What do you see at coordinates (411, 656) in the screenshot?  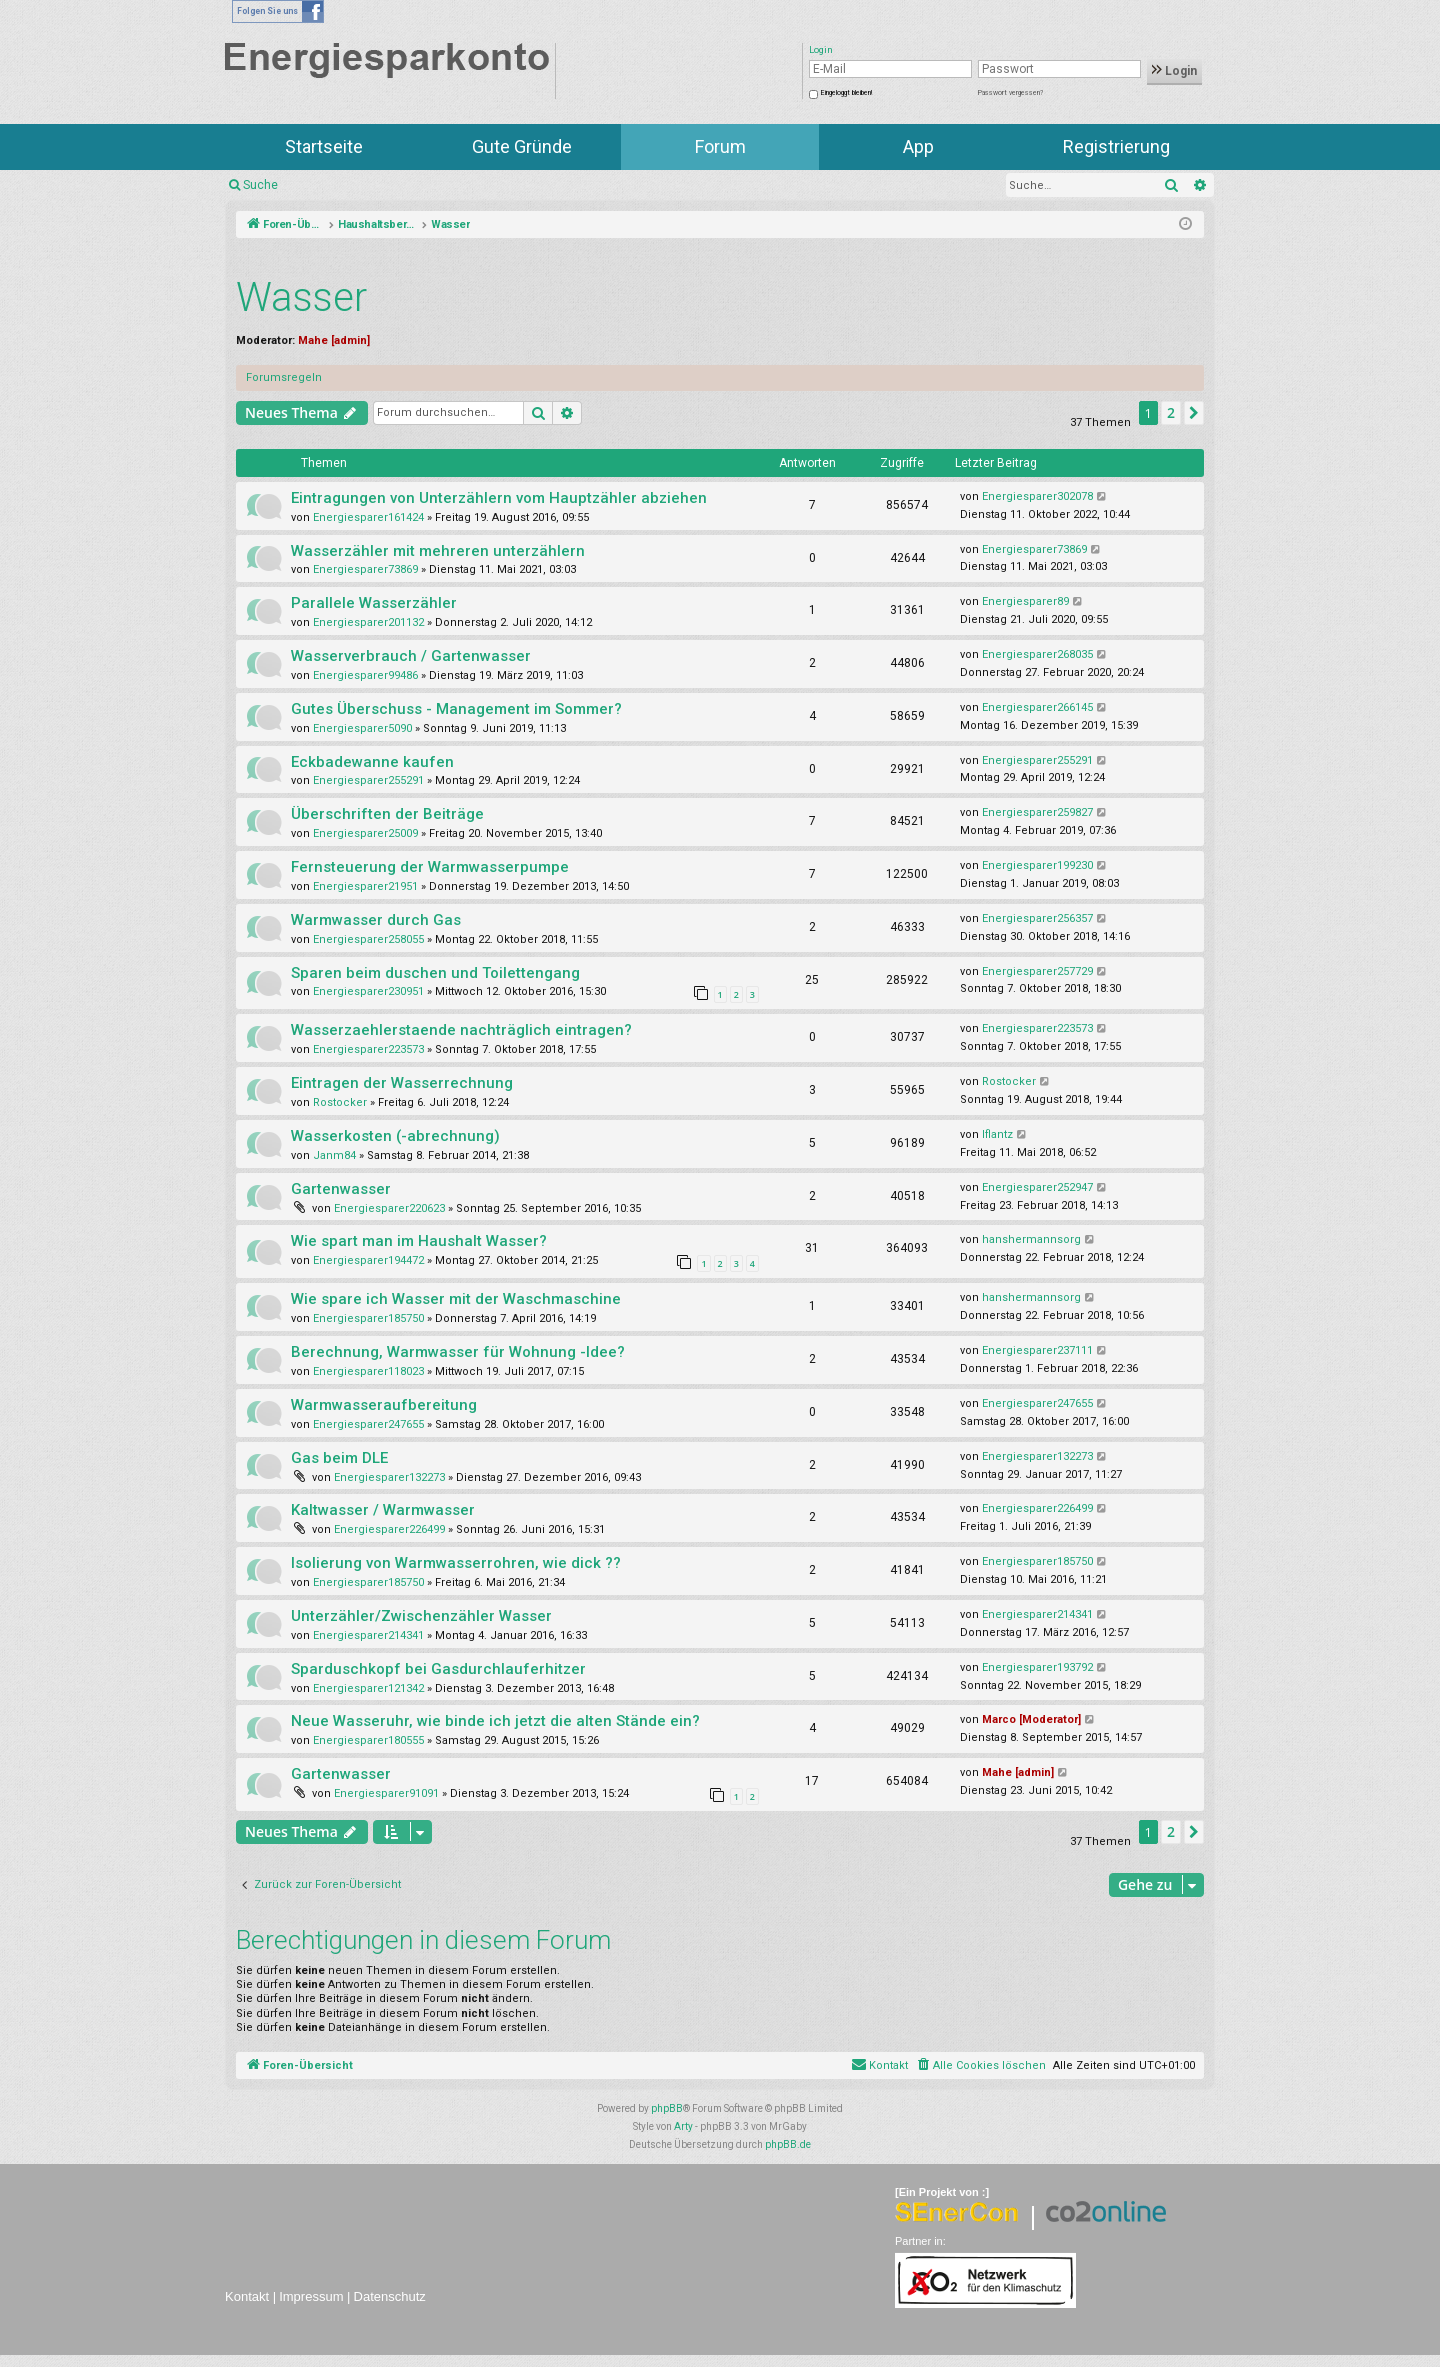 I see `Wasserverbrauch / Gartenwasser` at bounding box center [411, 656].